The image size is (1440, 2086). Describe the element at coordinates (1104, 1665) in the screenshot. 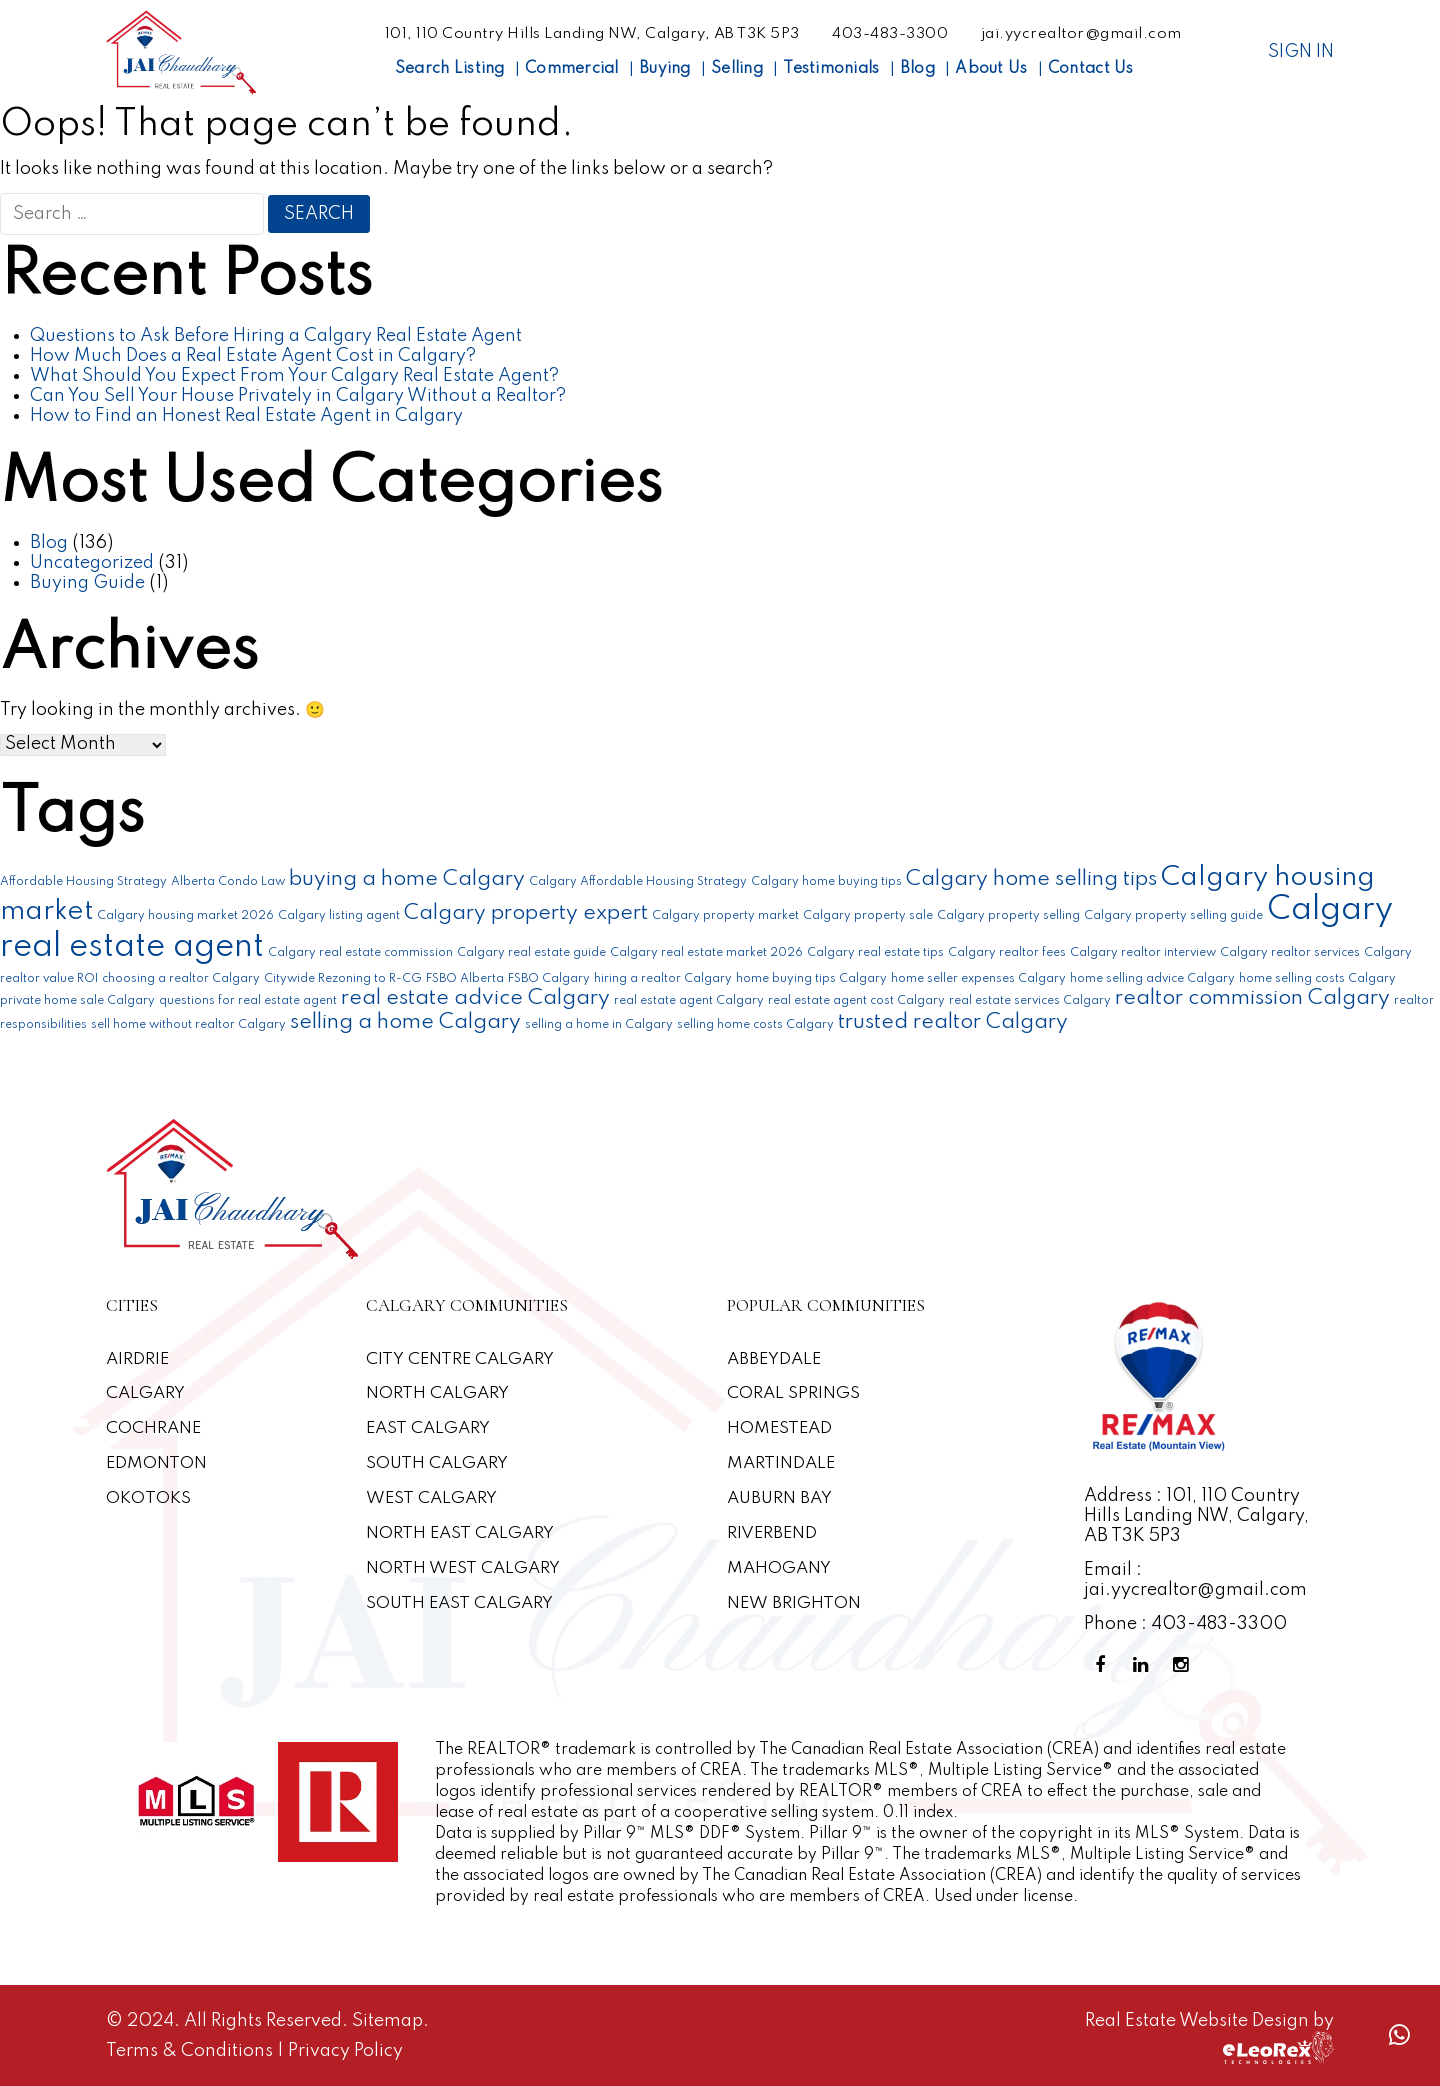

I see `[Facebook Profile]` at that location.